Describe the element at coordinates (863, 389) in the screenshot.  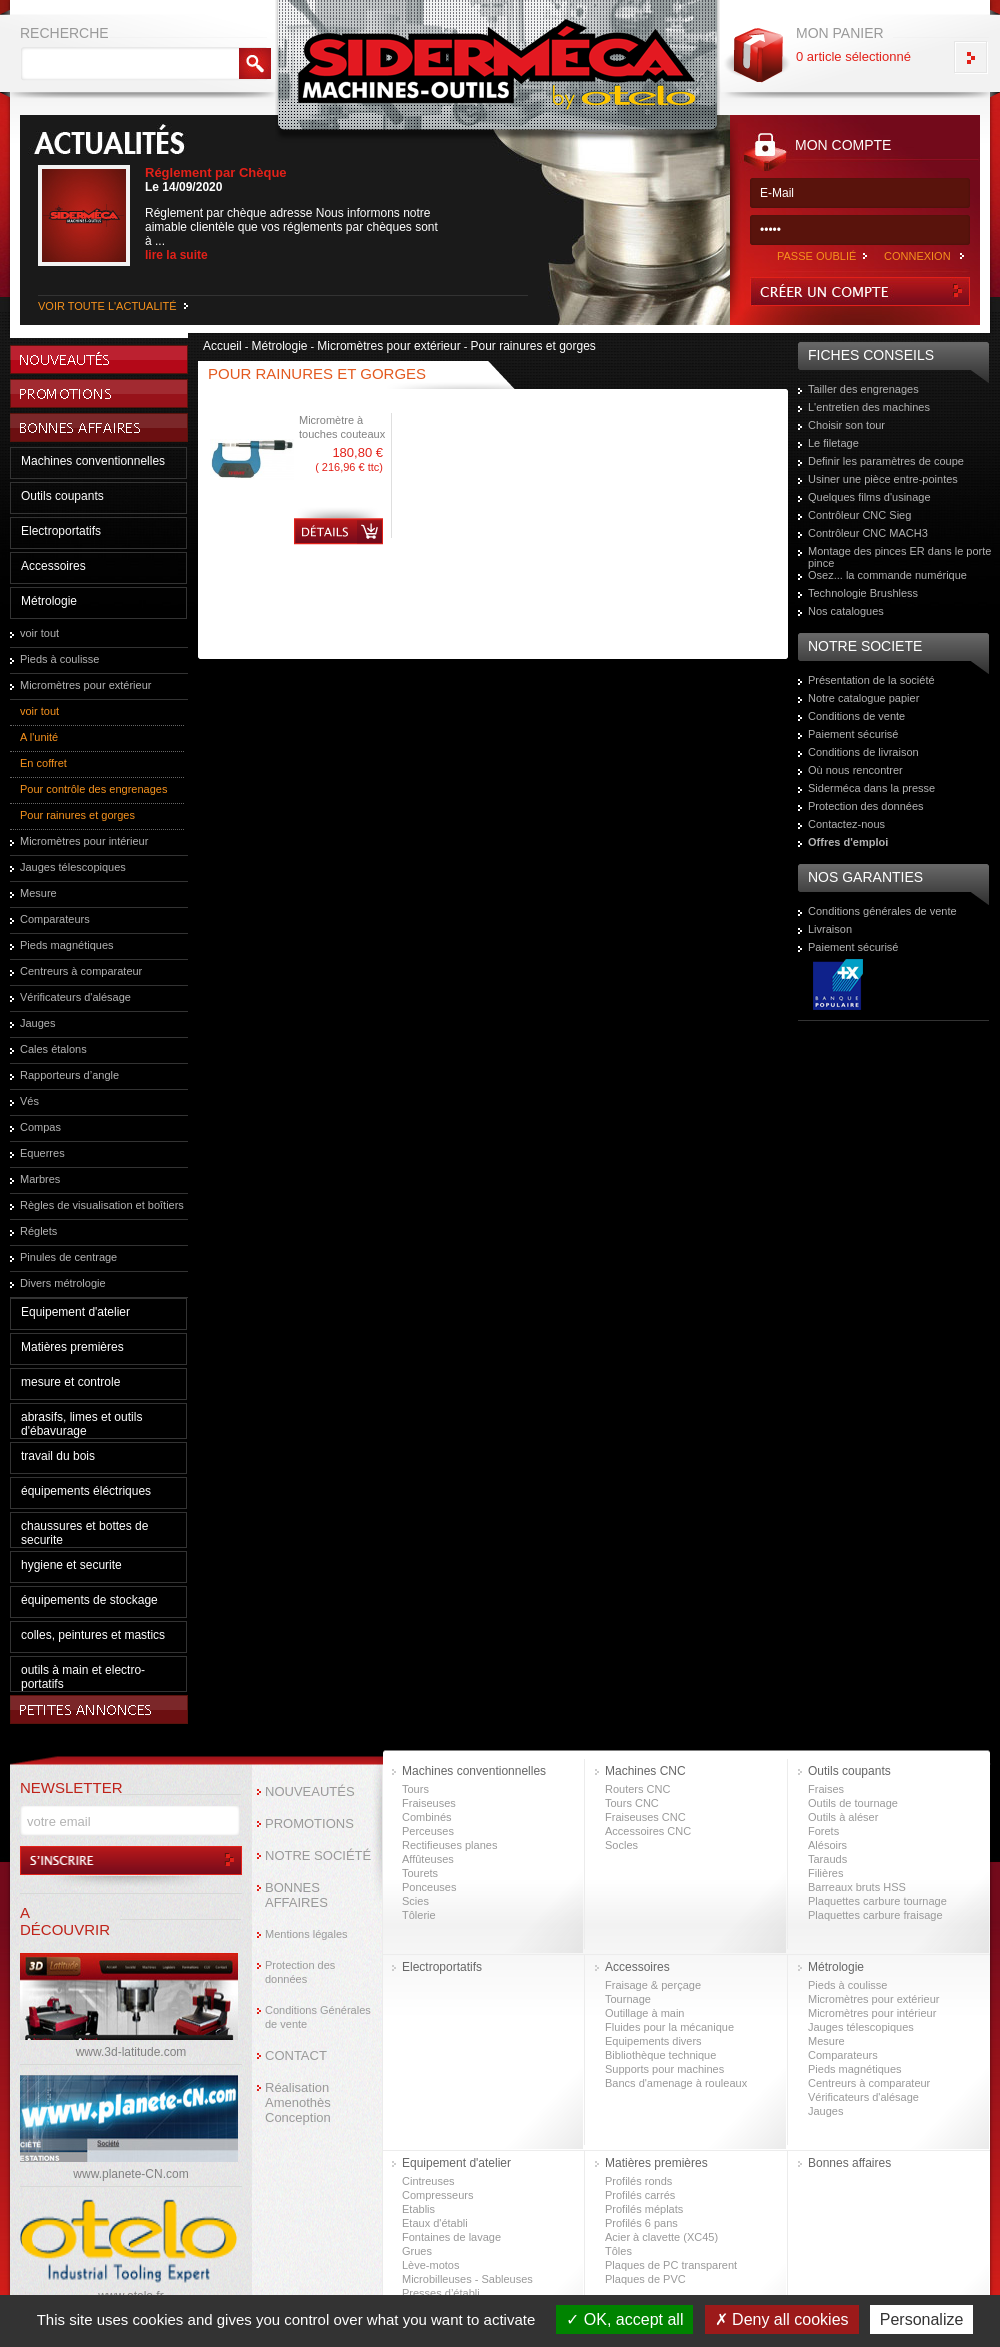
I see `Tailler des engrenages` at that location.